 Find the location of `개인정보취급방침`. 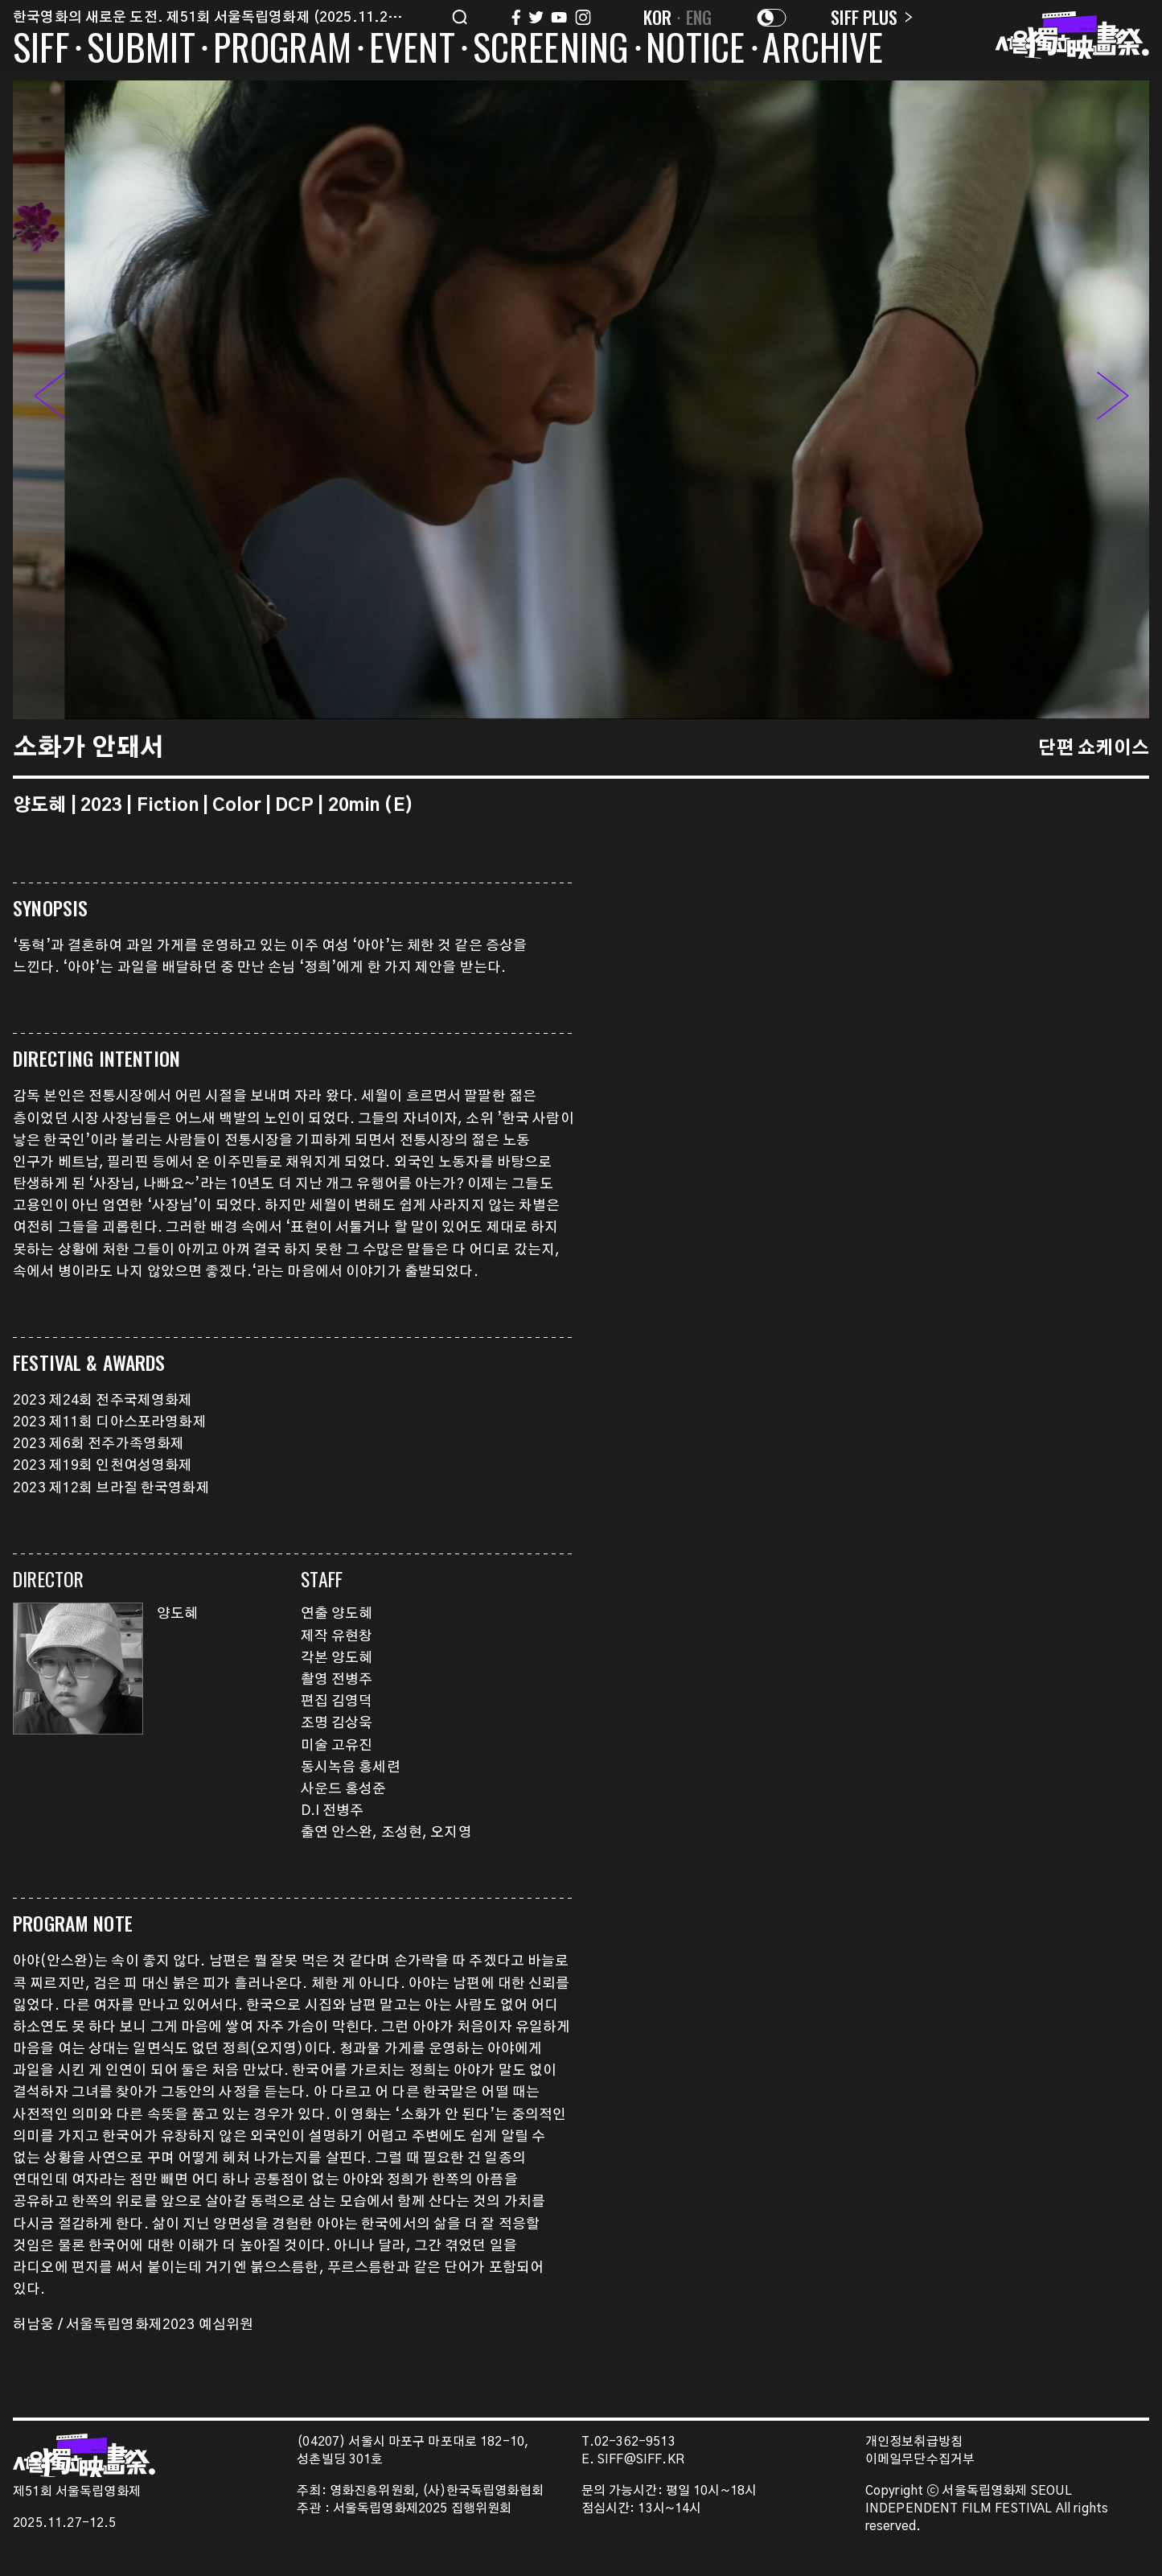

개인정보취급방침 is located at coordinates (914, 2442).